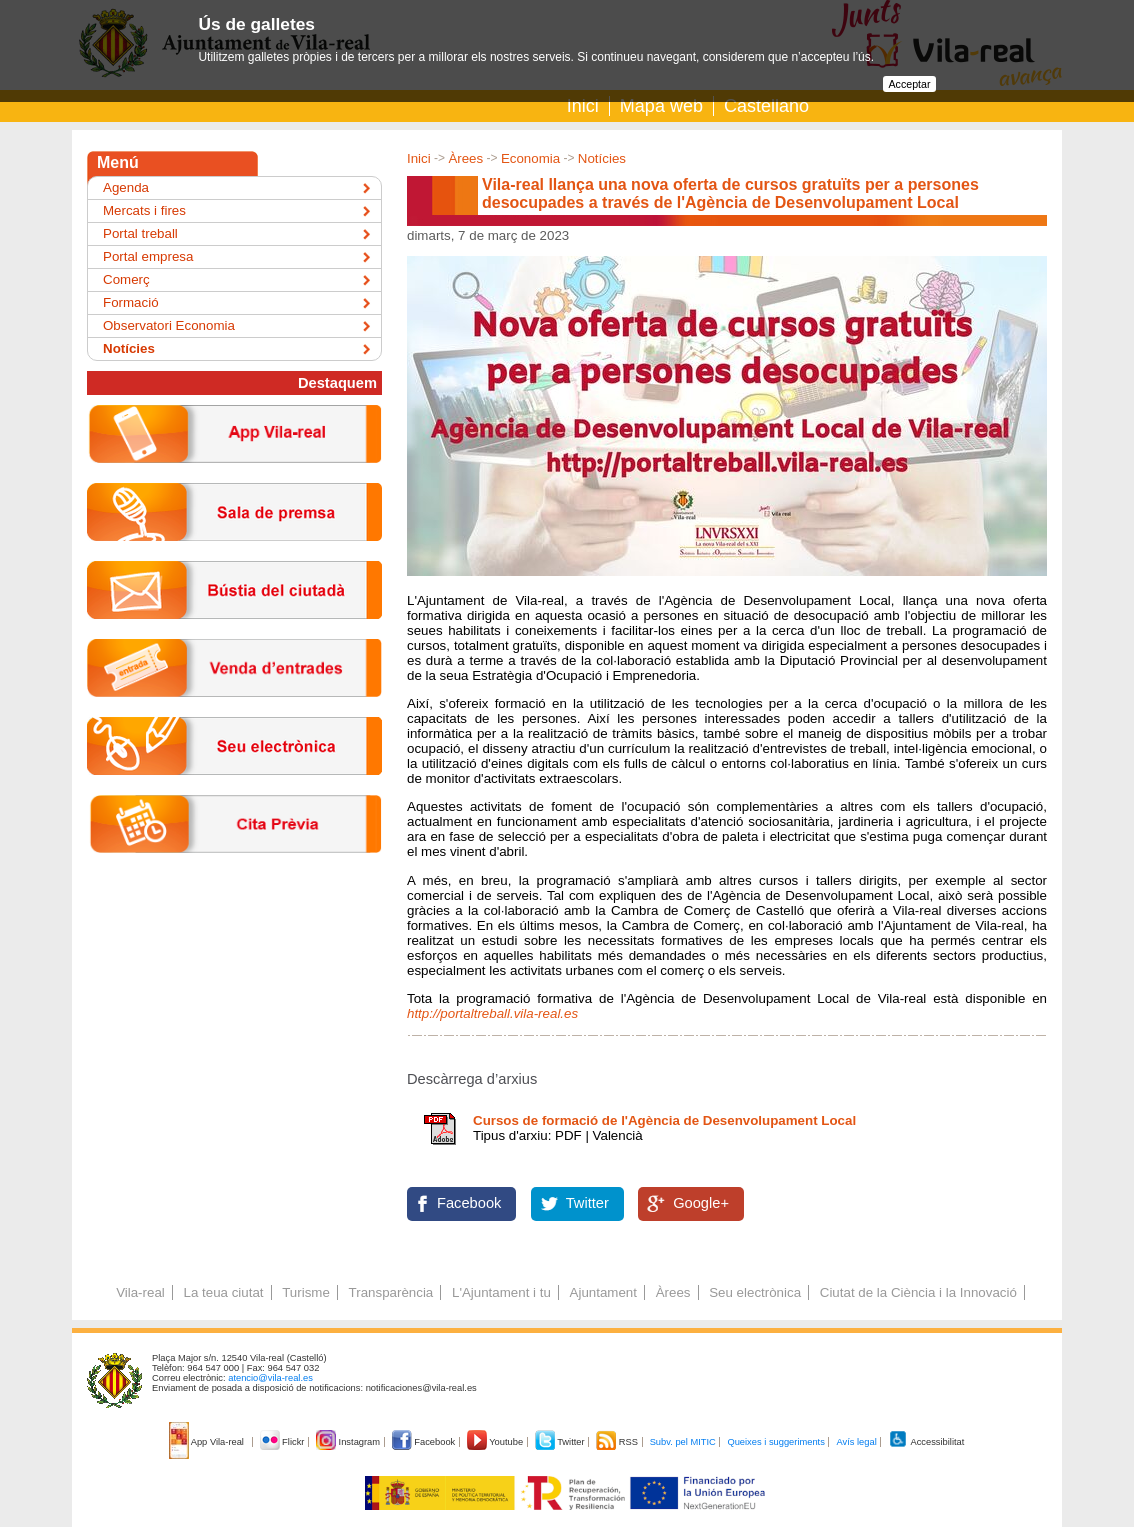  Describe the element at coordinates (683, 1442) in the screenshot. I see `Subv. pel MITIC` at that location.